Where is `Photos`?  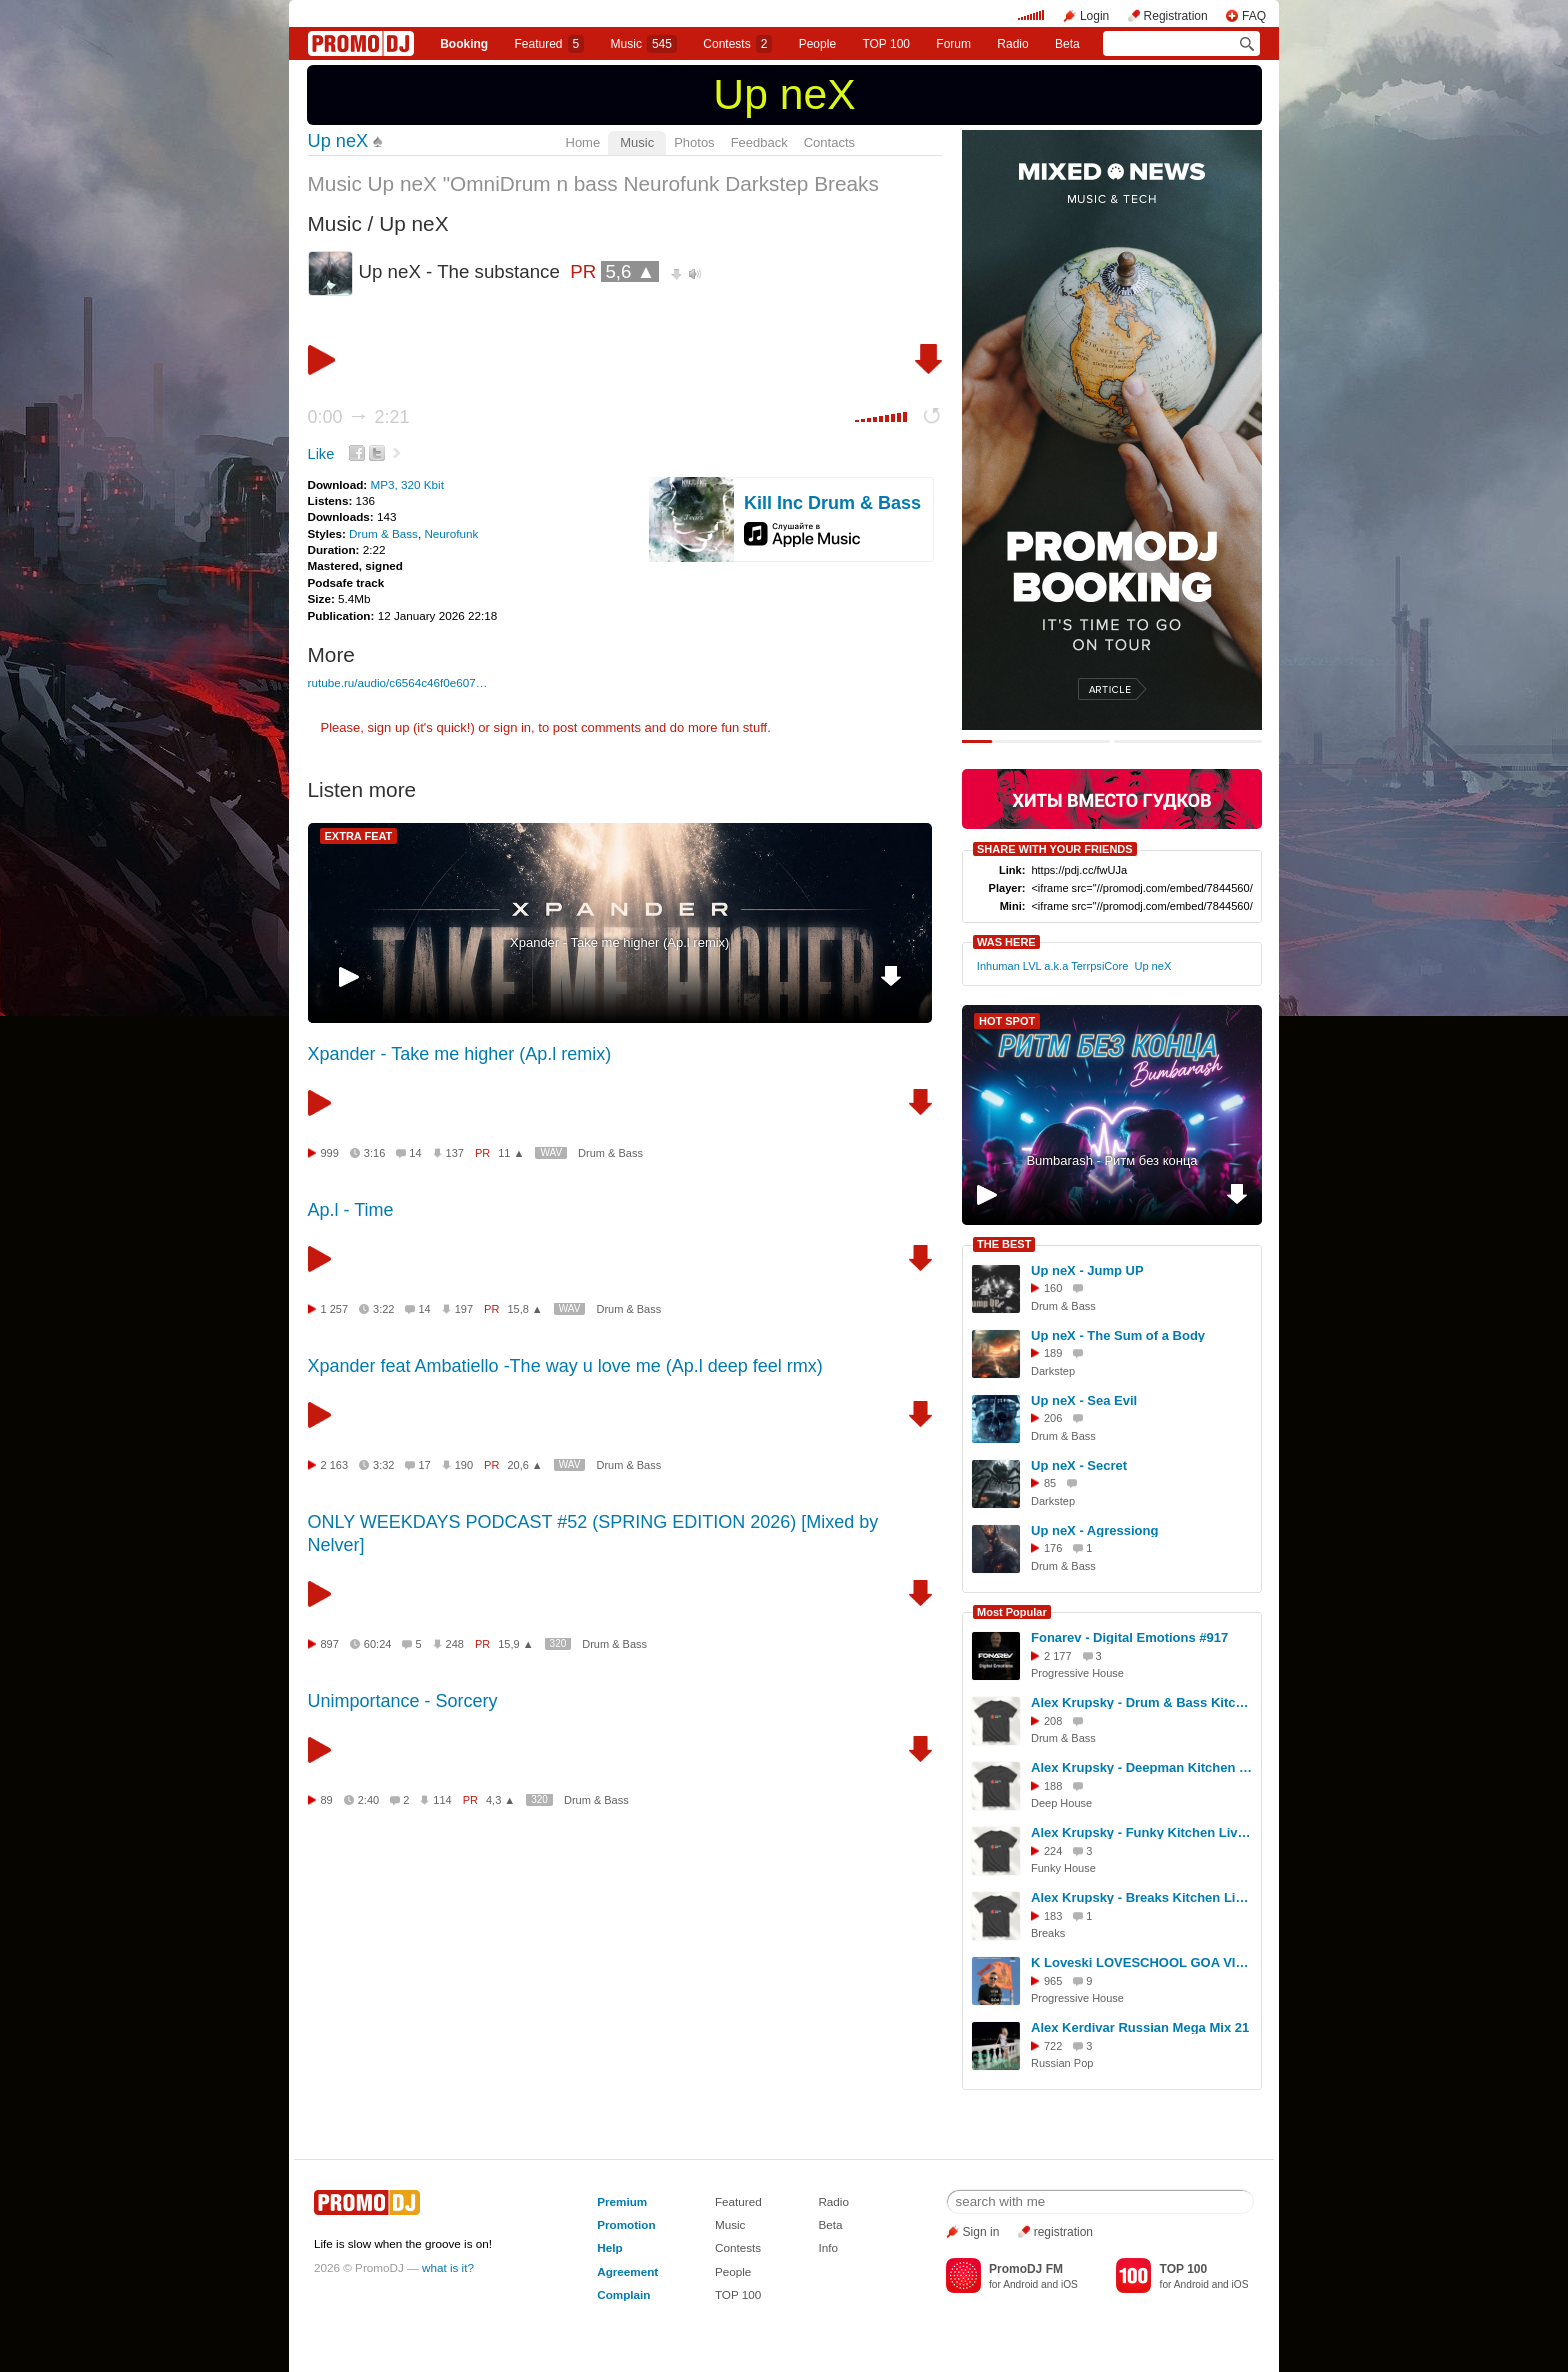
Photos is located at coordinates (694, 142).